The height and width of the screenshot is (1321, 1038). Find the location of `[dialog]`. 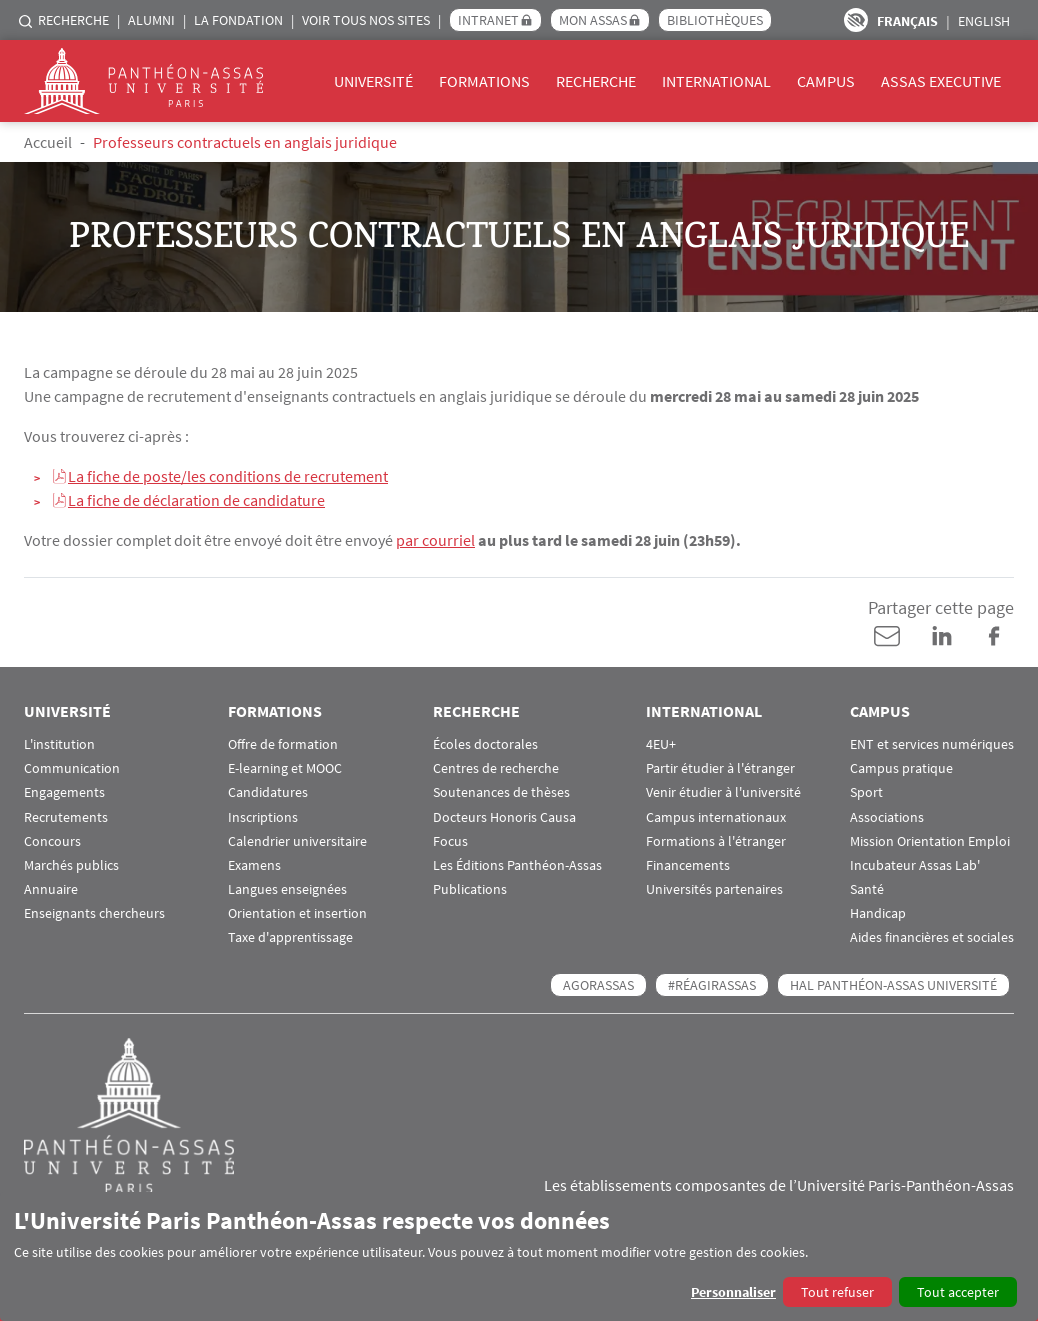

[dialog] is located at coordinates (519, 1256).